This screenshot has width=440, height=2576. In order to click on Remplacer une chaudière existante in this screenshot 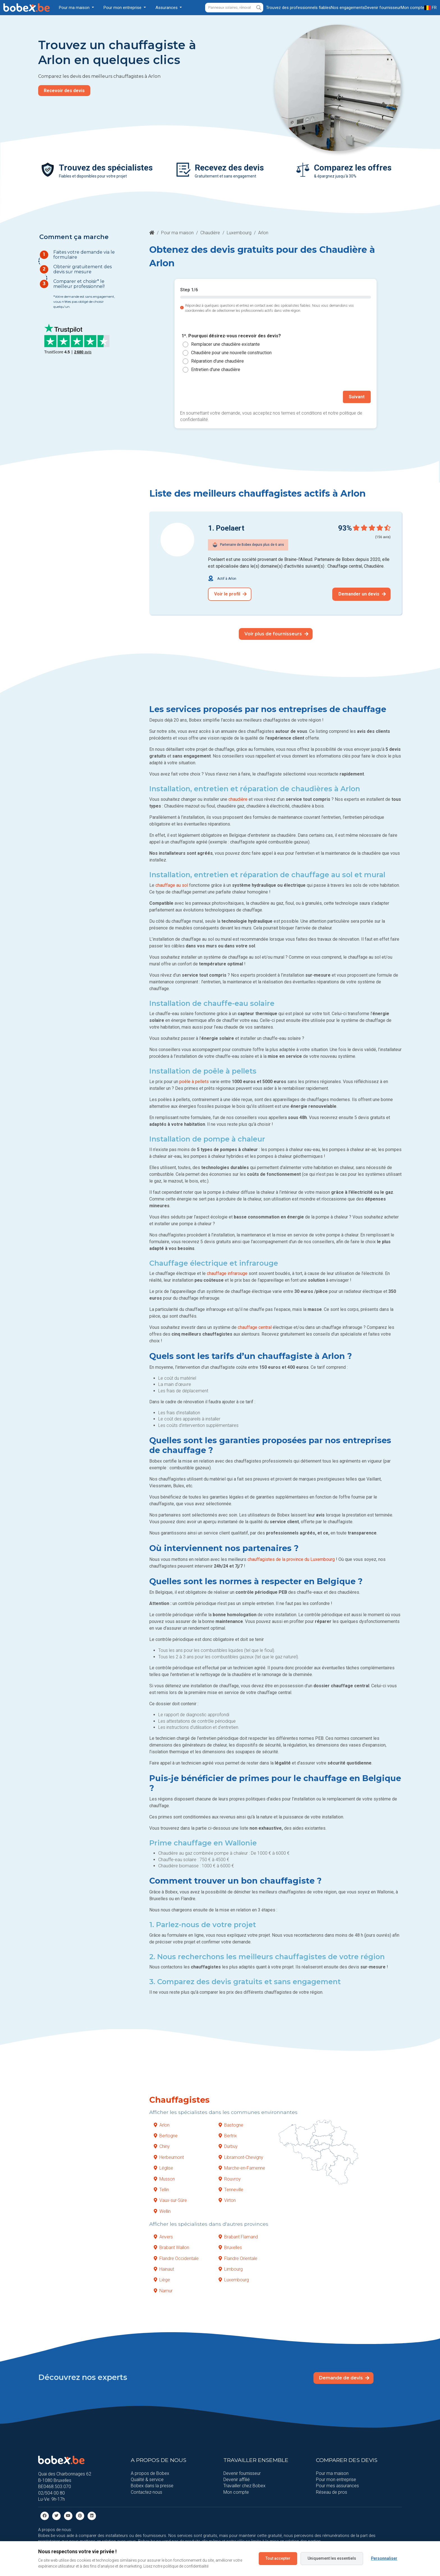, I will do `click(225, 344)`.